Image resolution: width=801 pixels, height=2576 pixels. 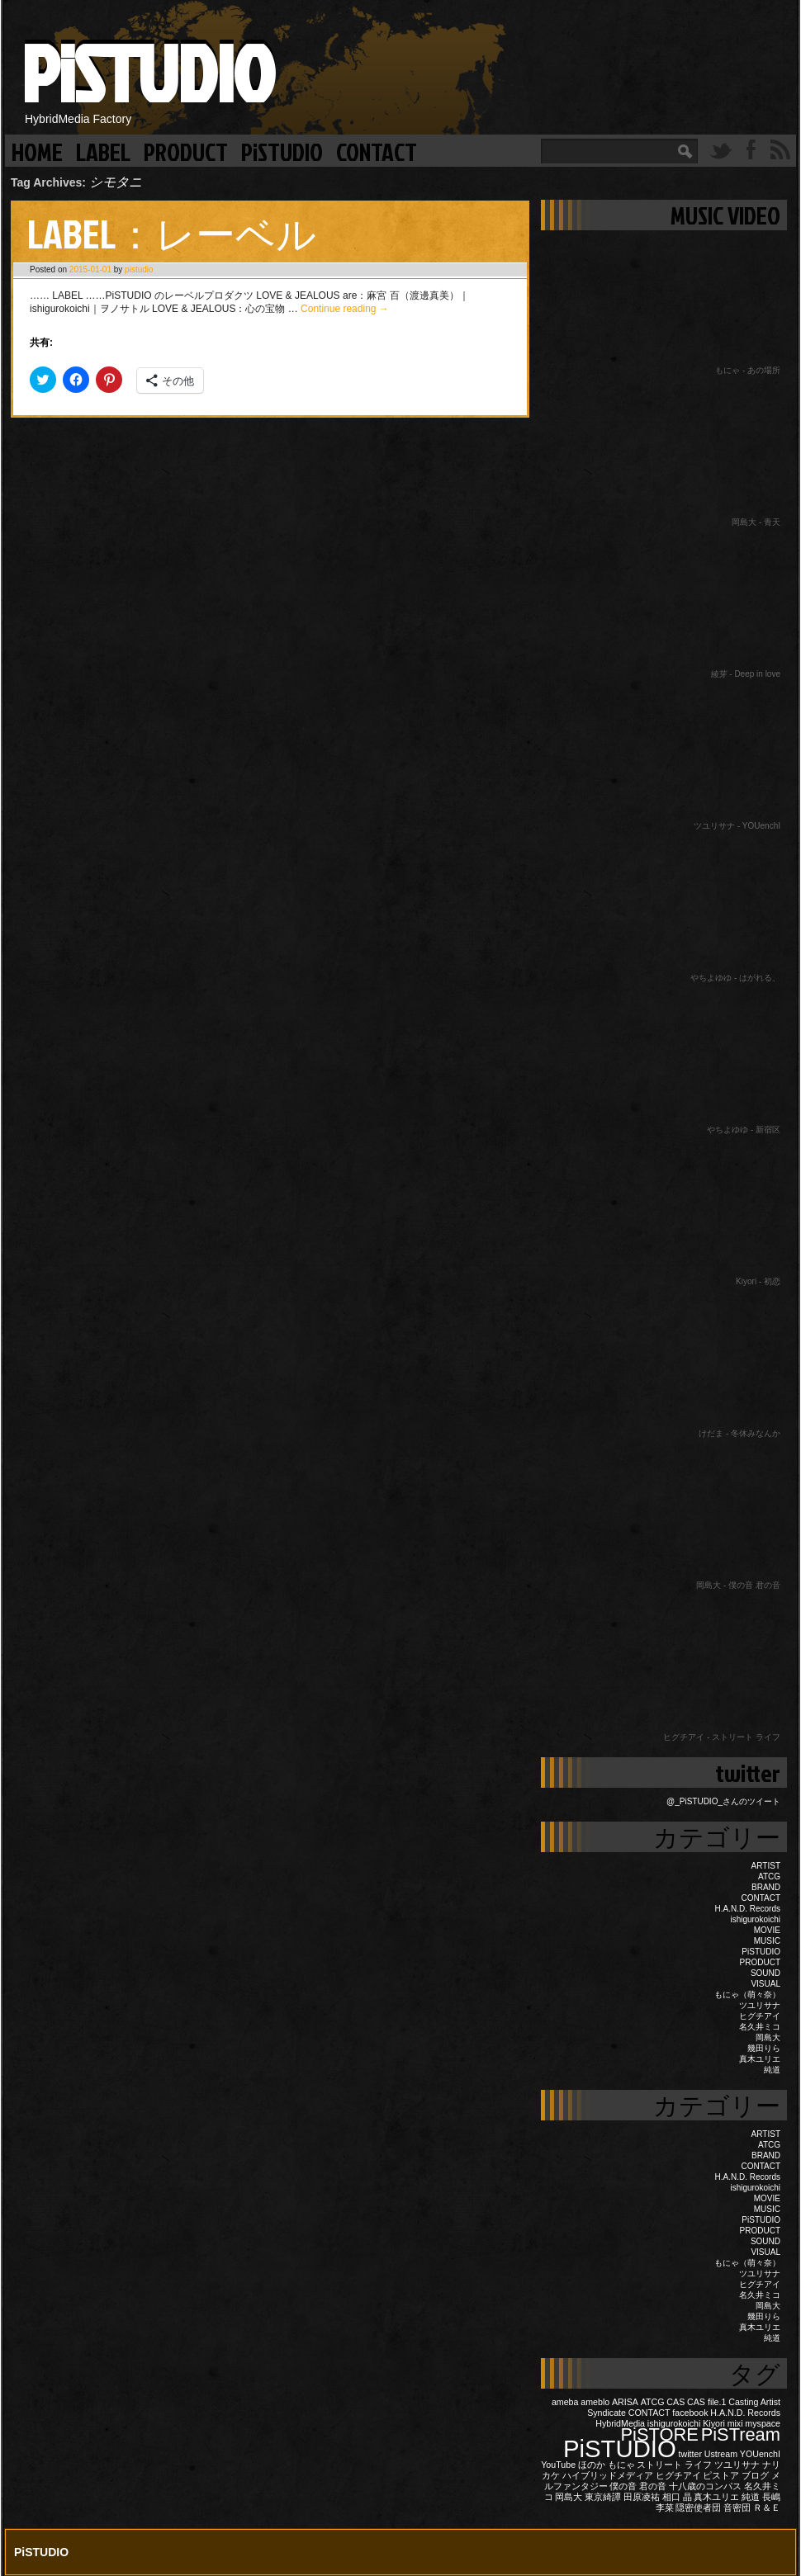 I want to click on ishigurokoichi [ishigurokoichi (1個の項目)], so click(x=674, y=2423).